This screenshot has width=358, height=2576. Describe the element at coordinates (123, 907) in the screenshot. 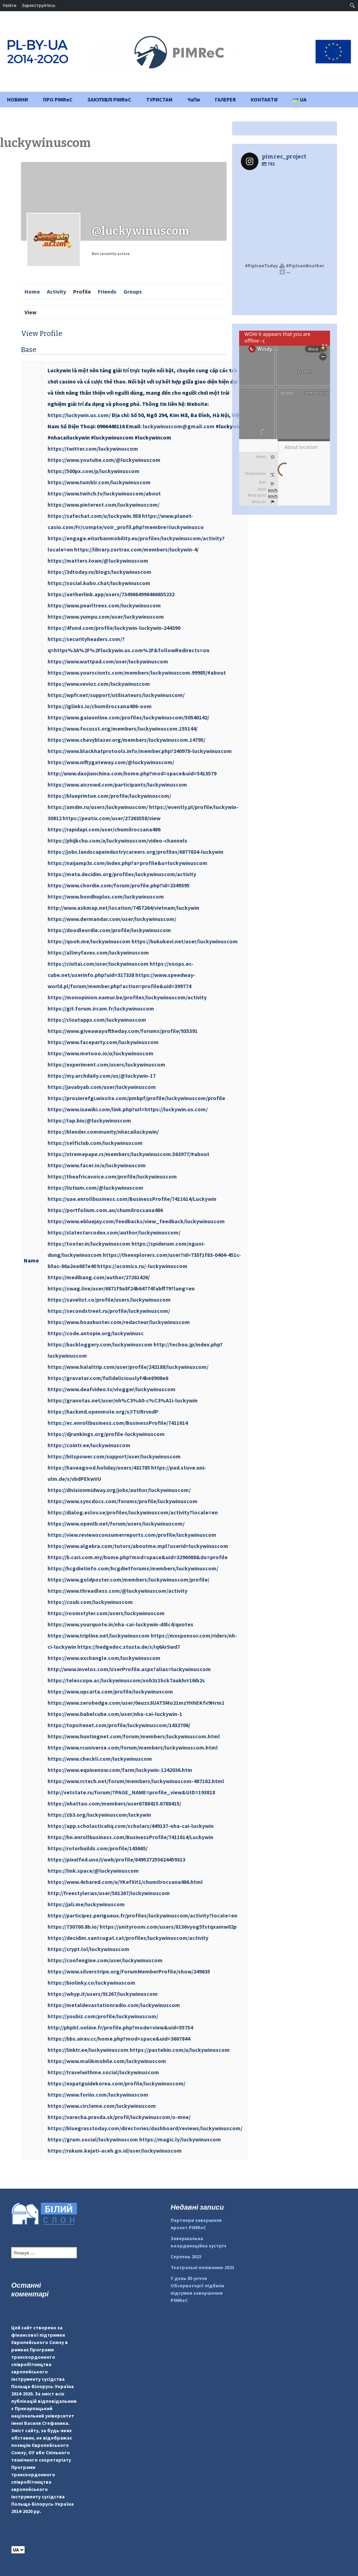

I see `http://www.askmap.net/location/7457264/vietnam/luckywin` at that location.